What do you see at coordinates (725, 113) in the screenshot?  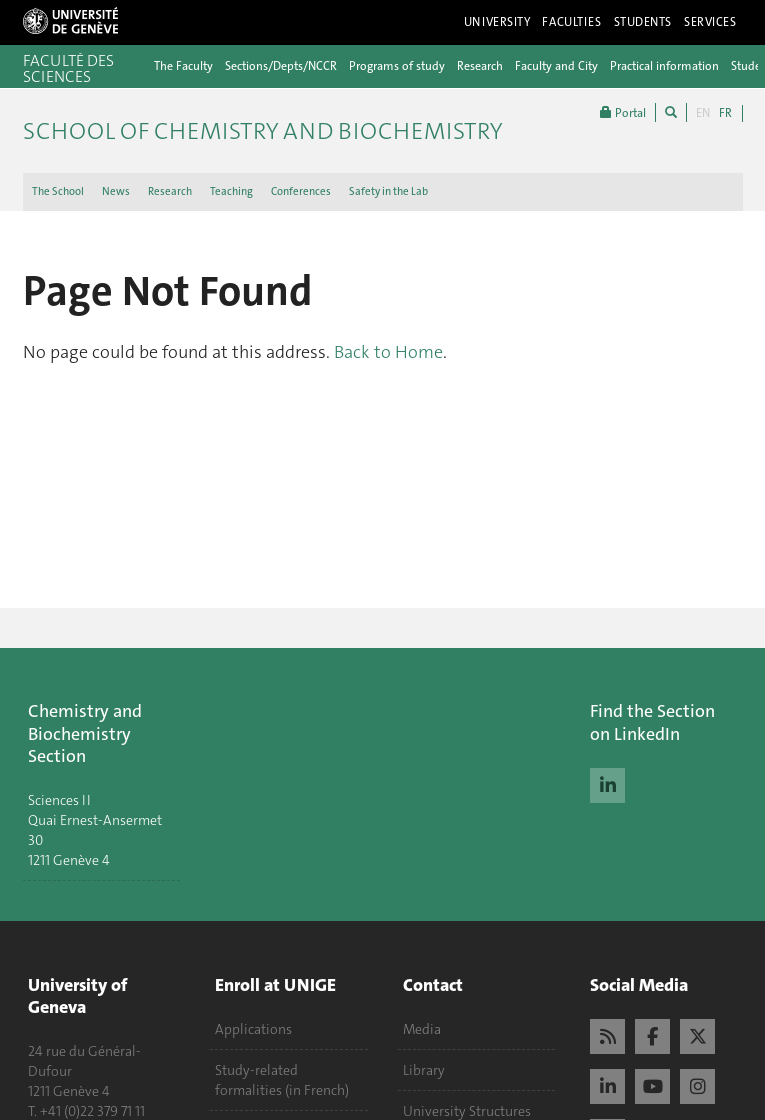 I see `FR` at bounding box center [725, 113].